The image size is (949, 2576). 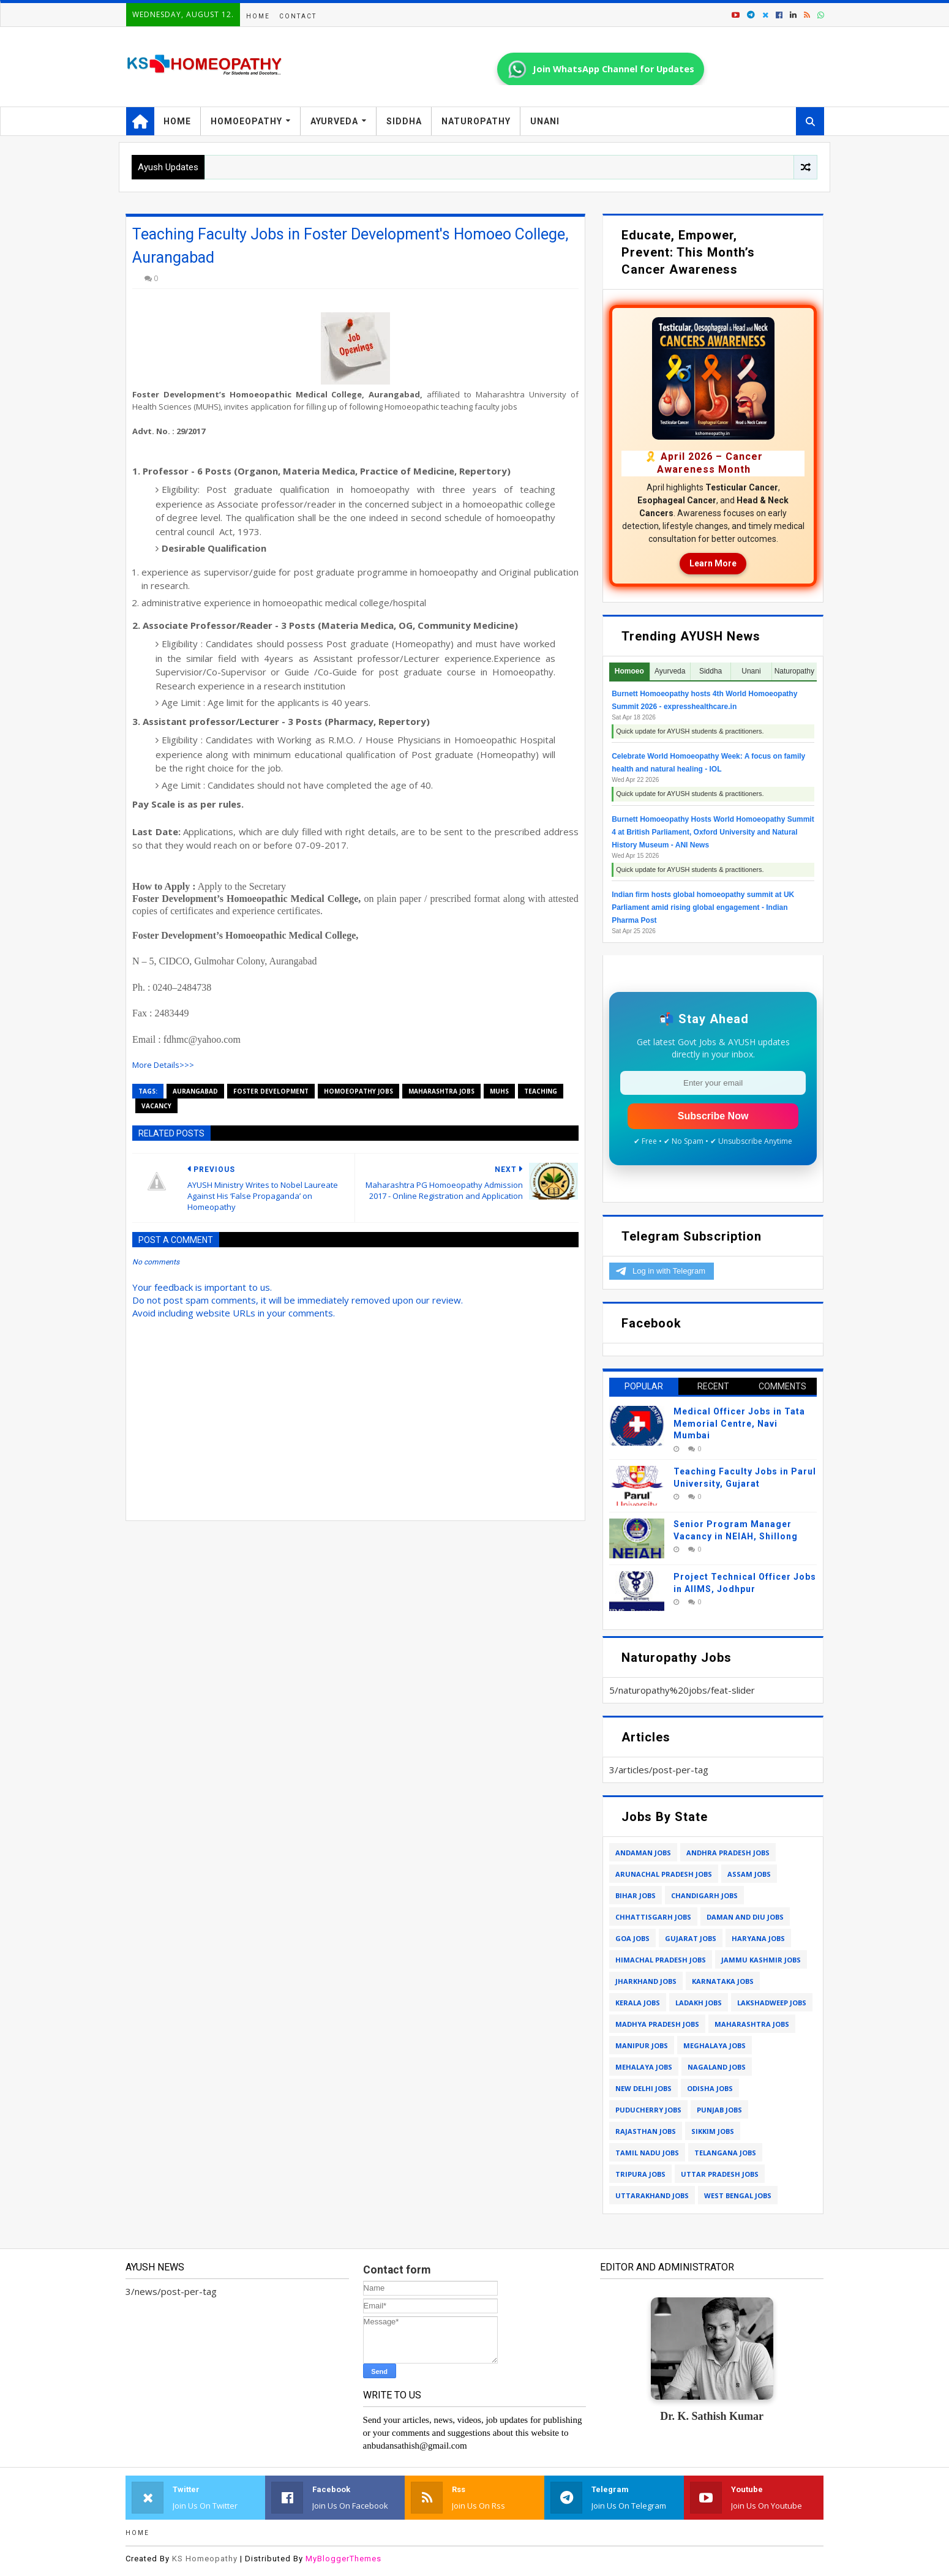 I want to click on haryana jobs, so click(x=758, y=1938).